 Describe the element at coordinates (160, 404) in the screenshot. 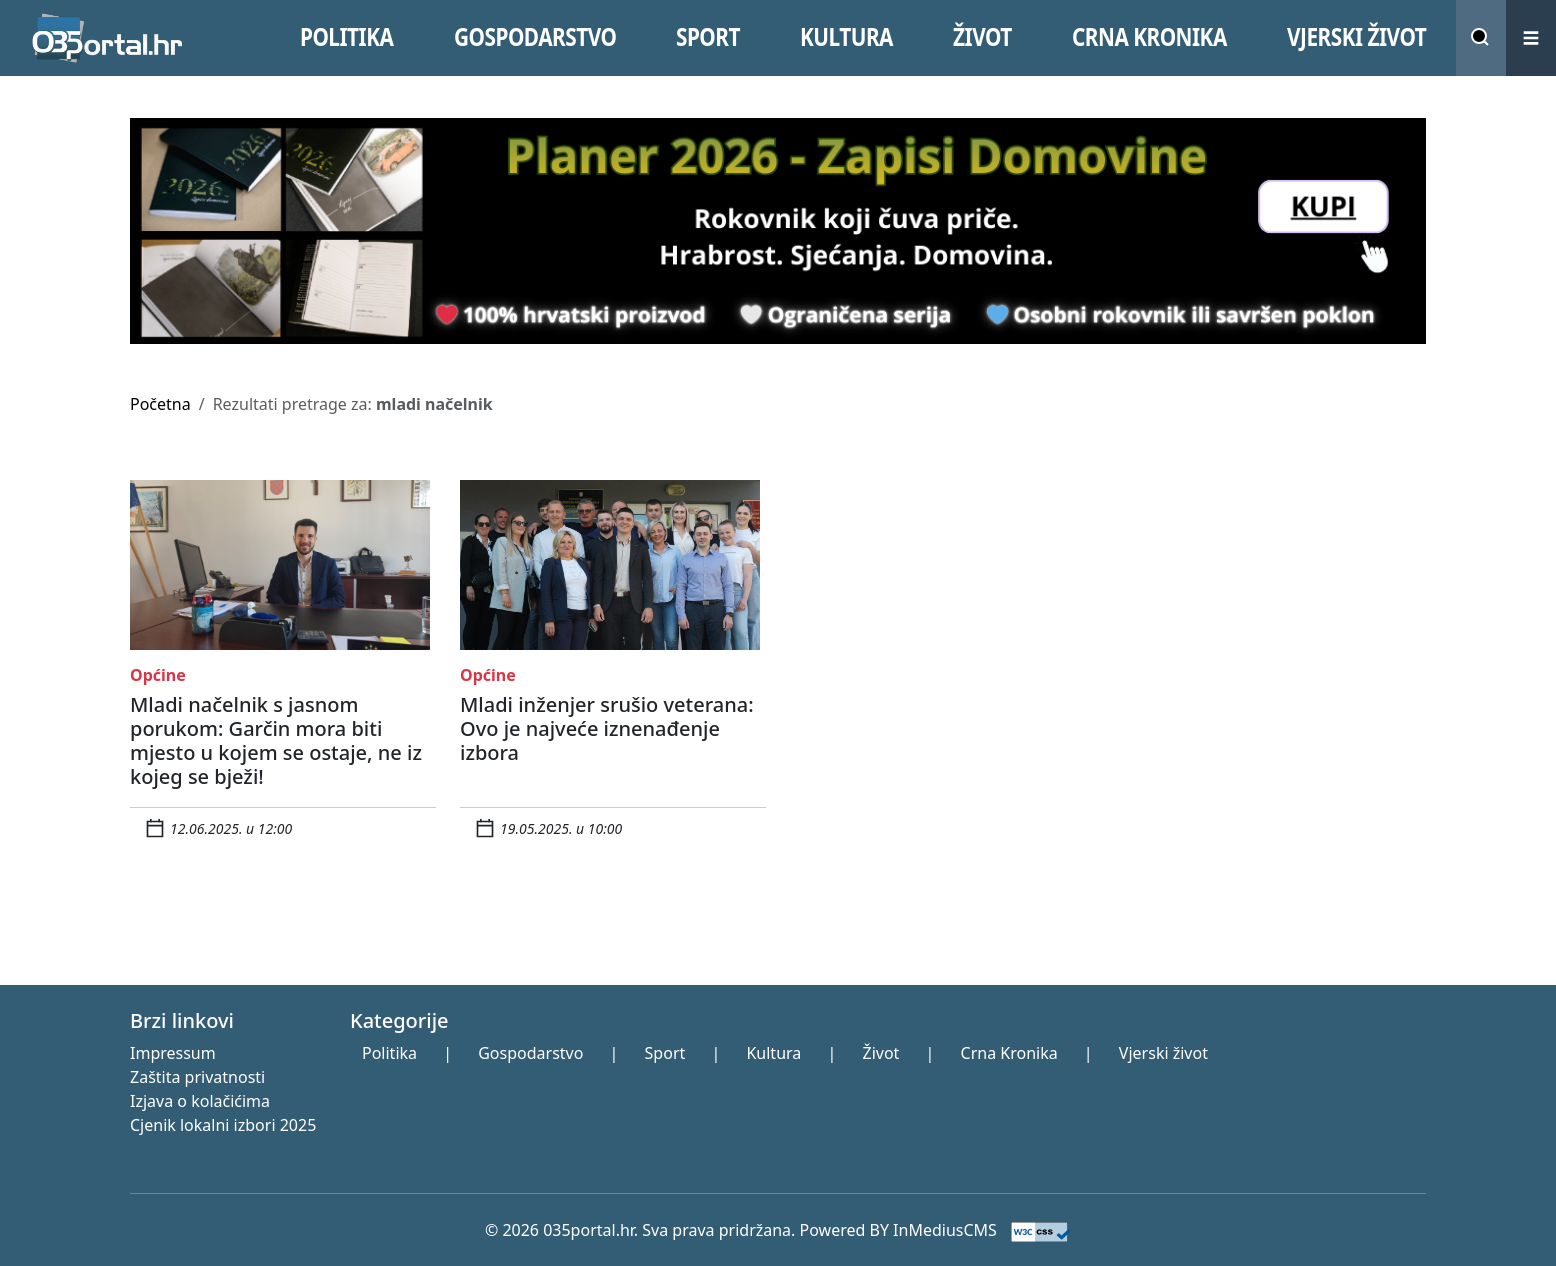

I see `Početna` at that location.